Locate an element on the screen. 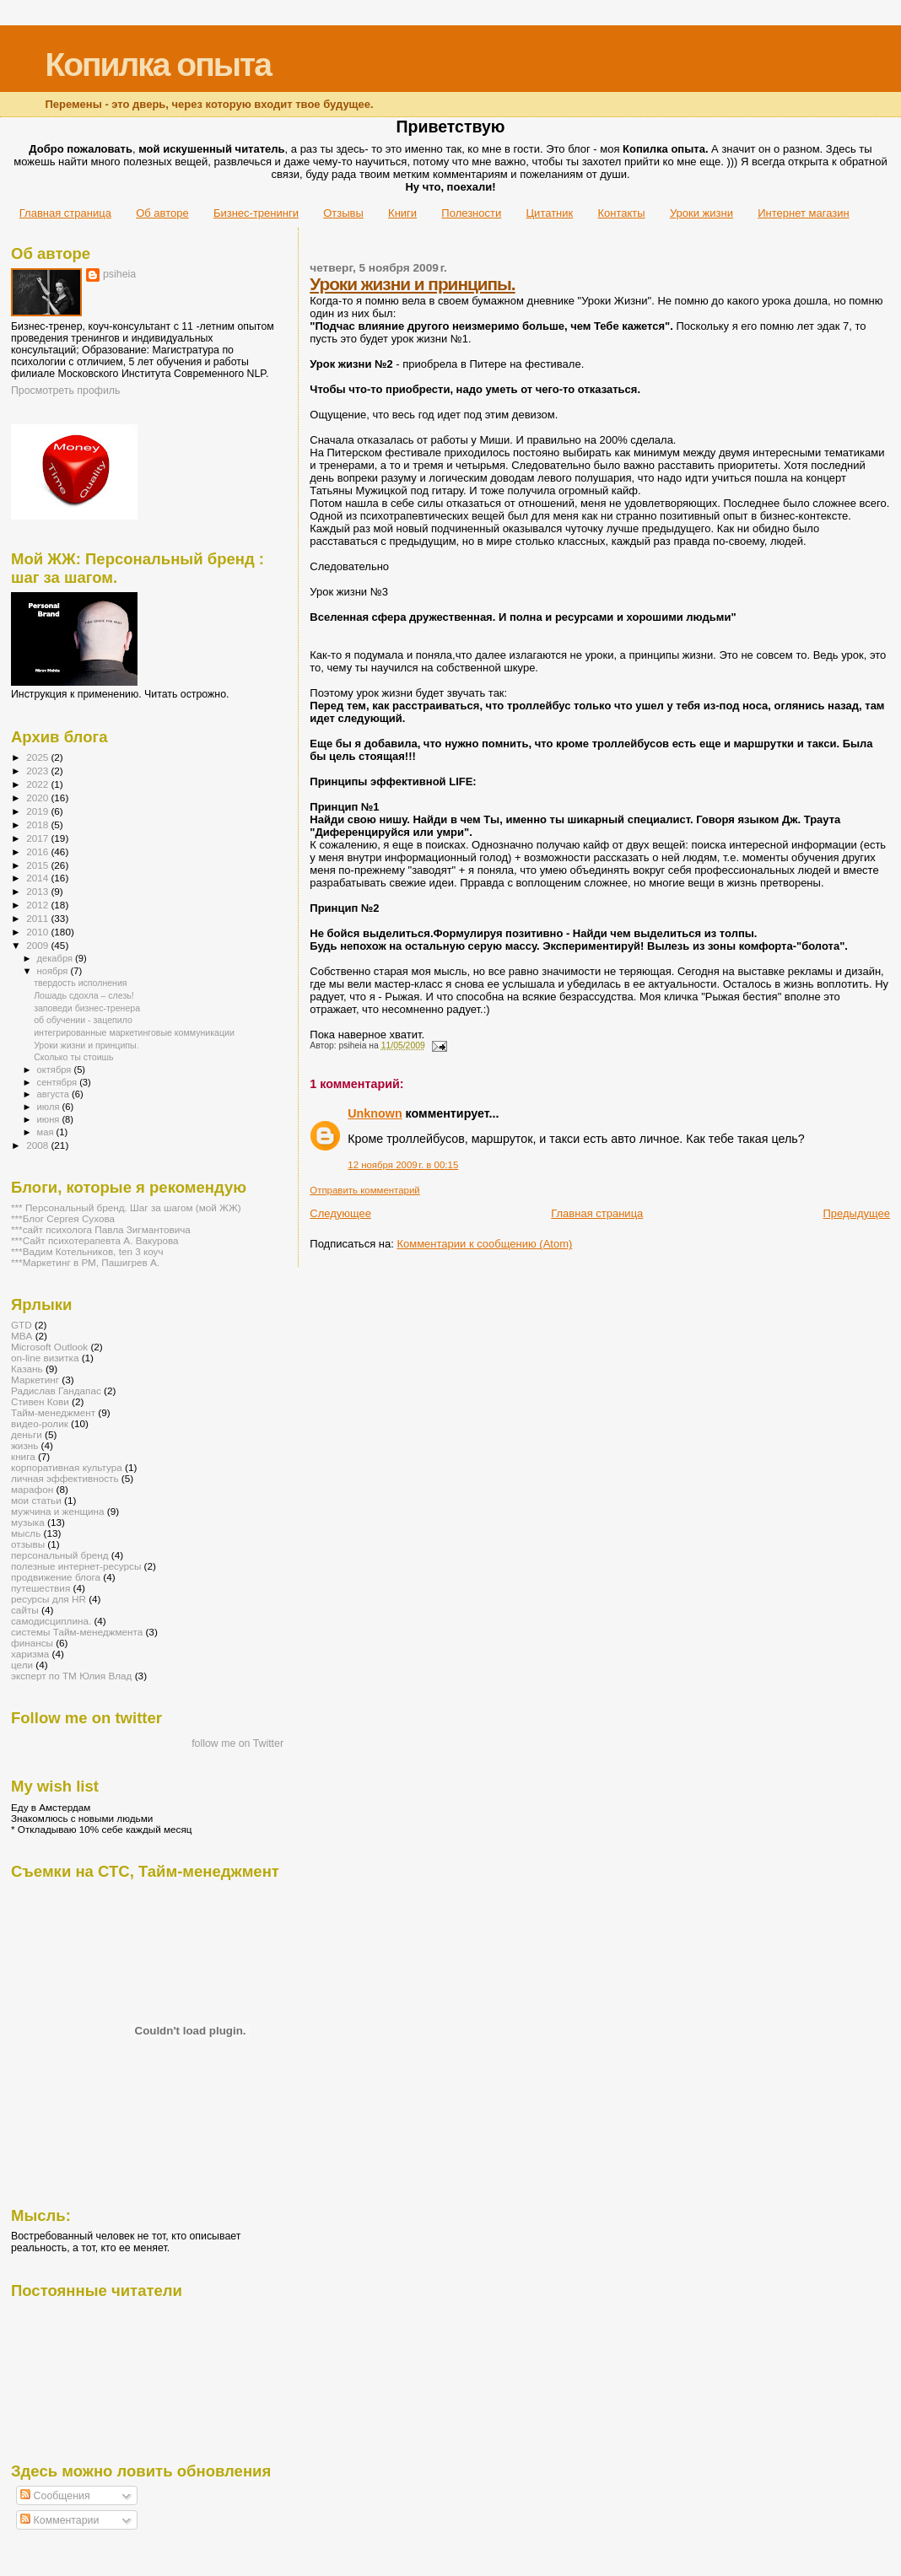 Image resolution: width=901 pixels, height=2576 pixels. Сколько ты стоишь is located at coordinates (73, 1057).